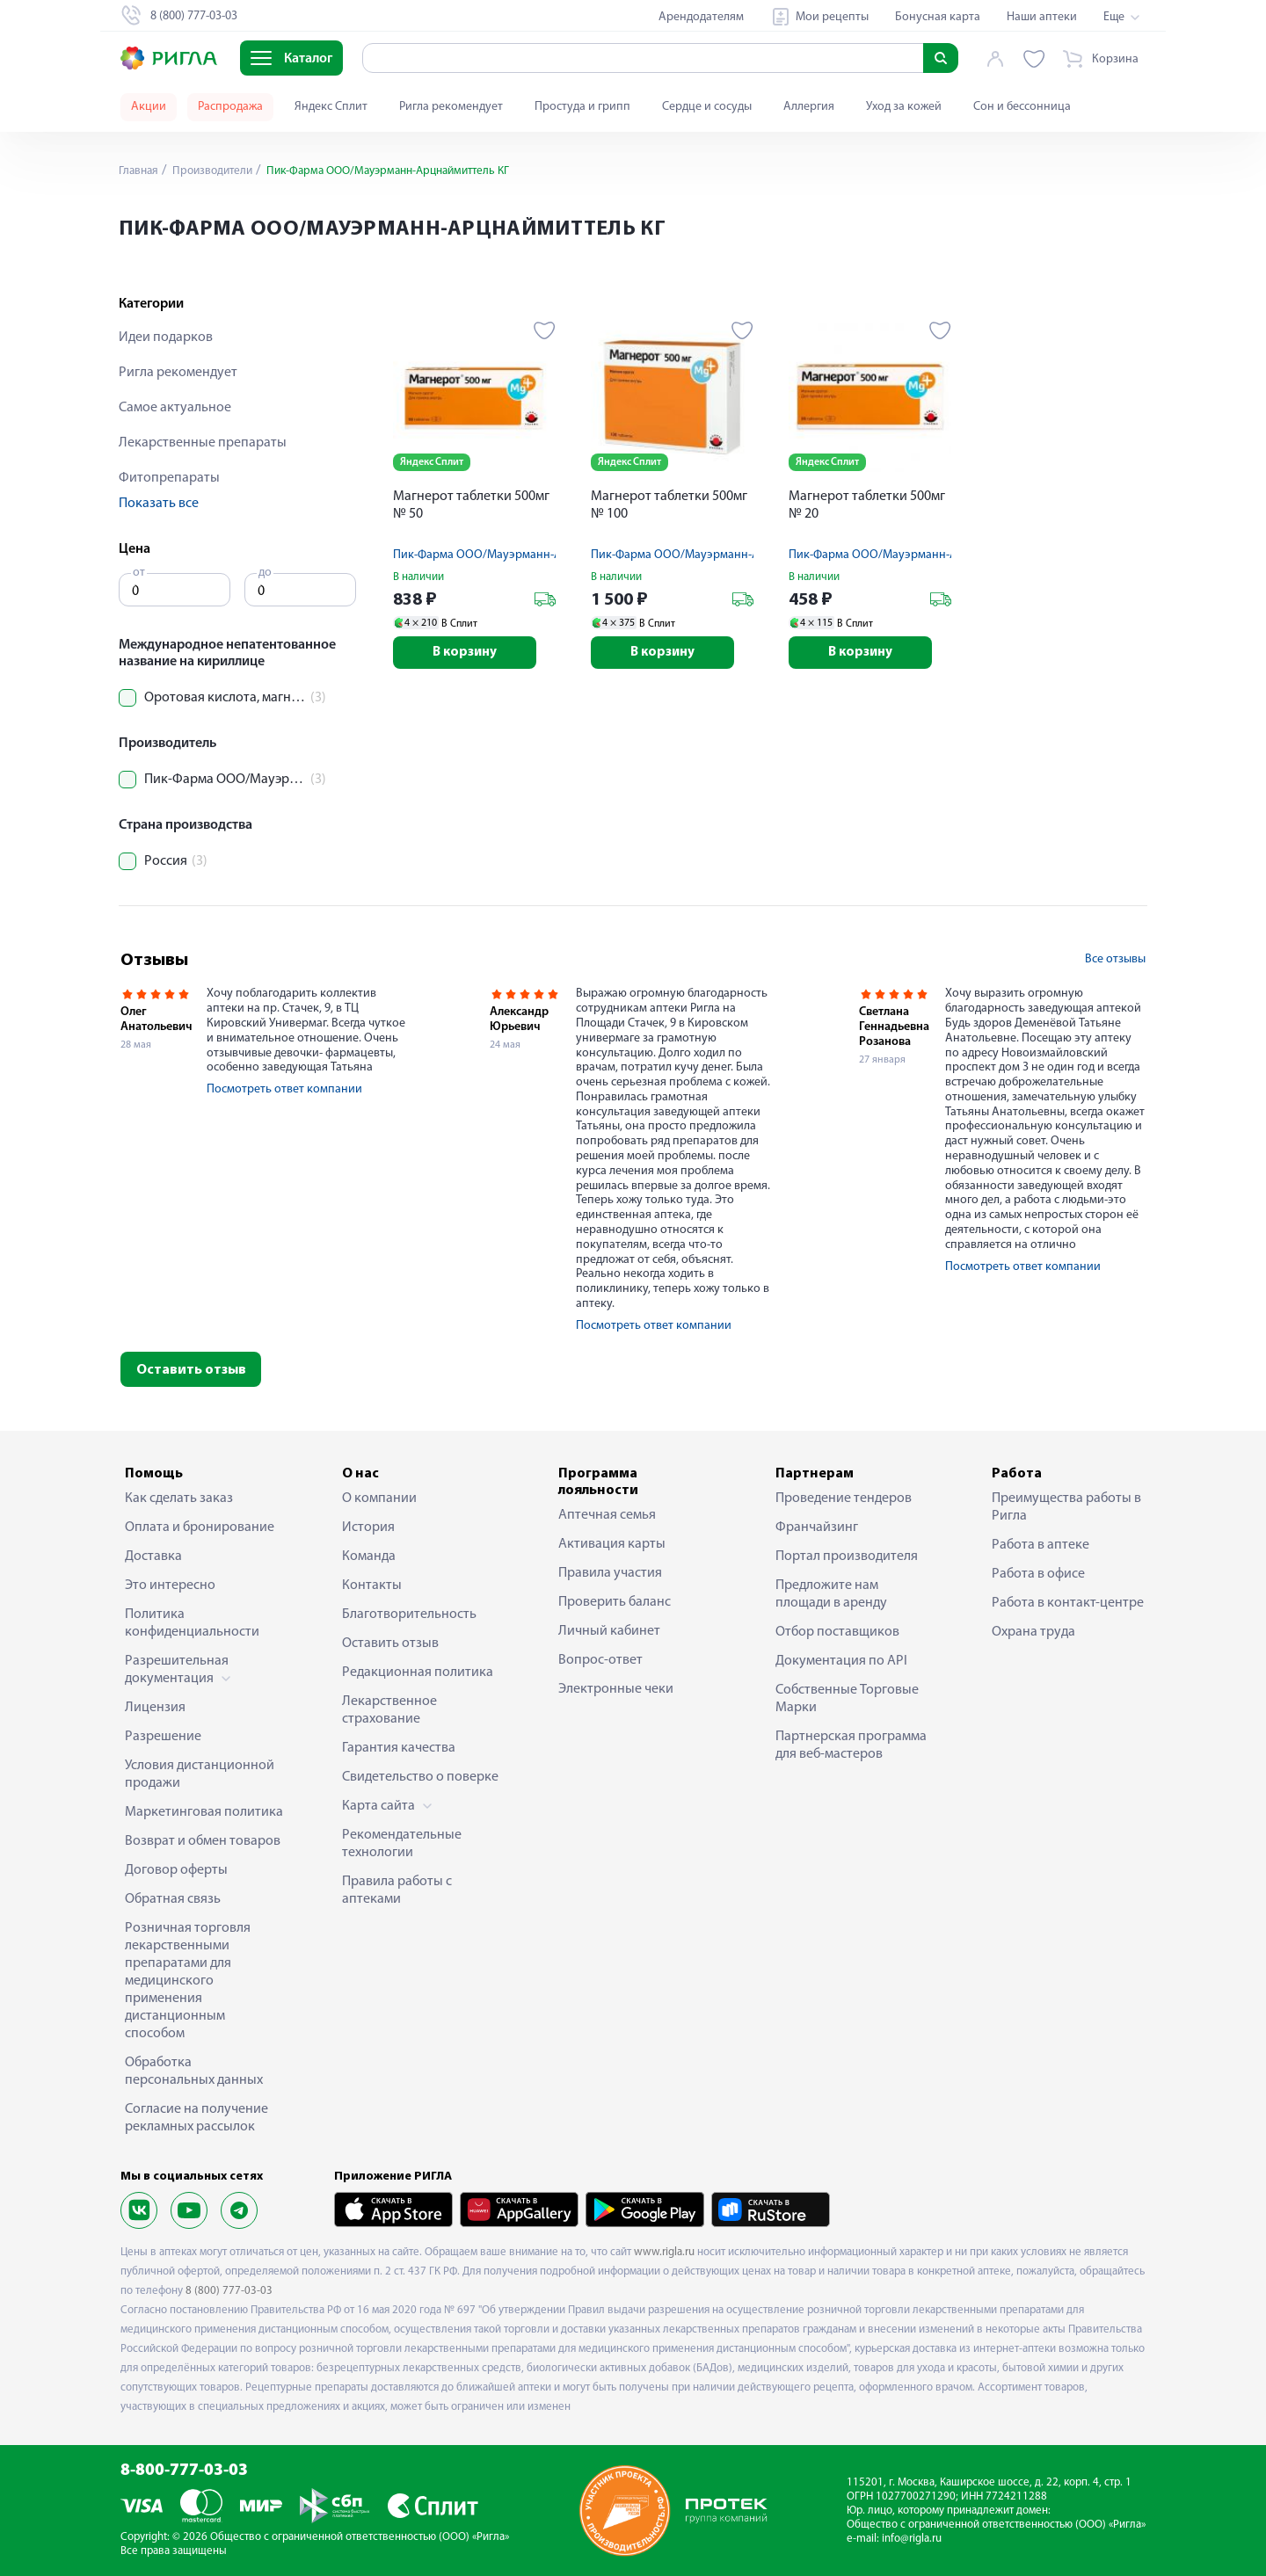 The height and width of the screenshot is (2576, 1266). I want to click on Охрана труда, so click(1033, 1632).